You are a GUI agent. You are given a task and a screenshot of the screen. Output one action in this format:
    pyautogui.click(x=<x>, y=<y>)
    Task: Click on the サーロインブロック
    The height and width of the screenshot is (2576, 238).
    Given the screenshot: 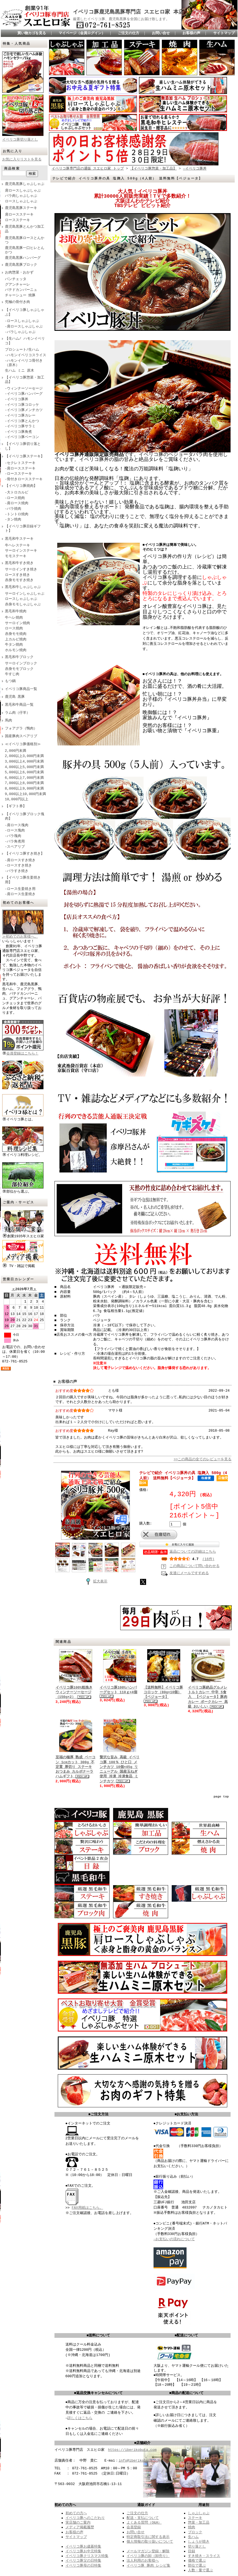 What is the action you would take?
    pyautogui.click(x=21, y=663)
    